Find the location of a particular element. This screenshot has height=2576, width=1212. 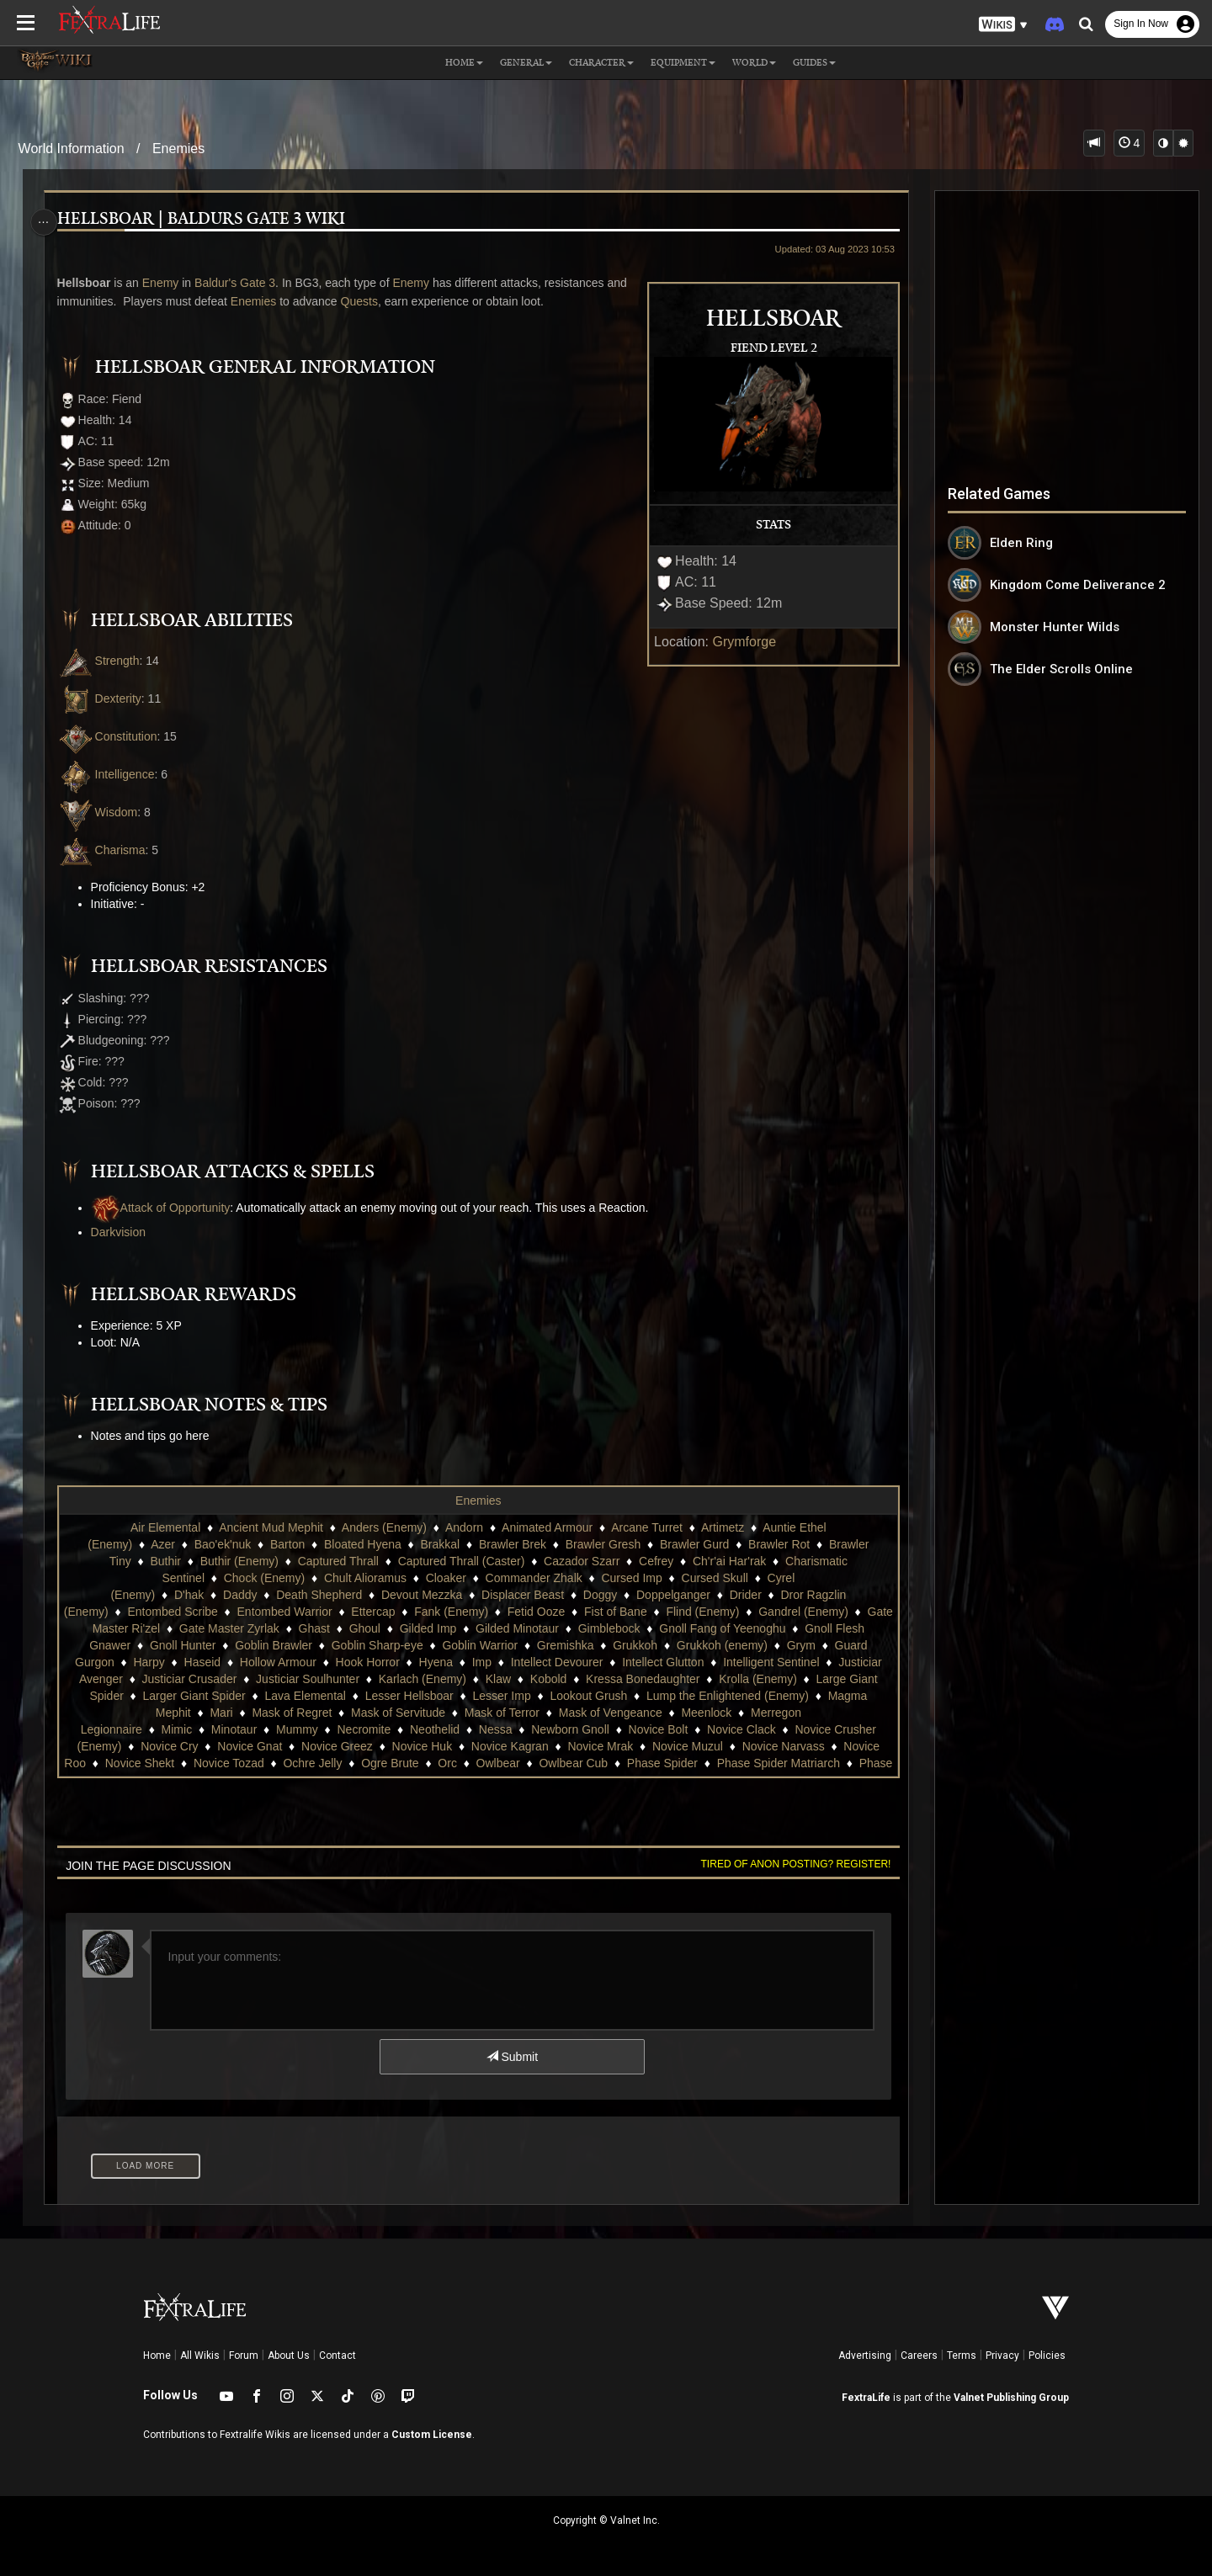

Mummy is located at coordinates (503, 1729).